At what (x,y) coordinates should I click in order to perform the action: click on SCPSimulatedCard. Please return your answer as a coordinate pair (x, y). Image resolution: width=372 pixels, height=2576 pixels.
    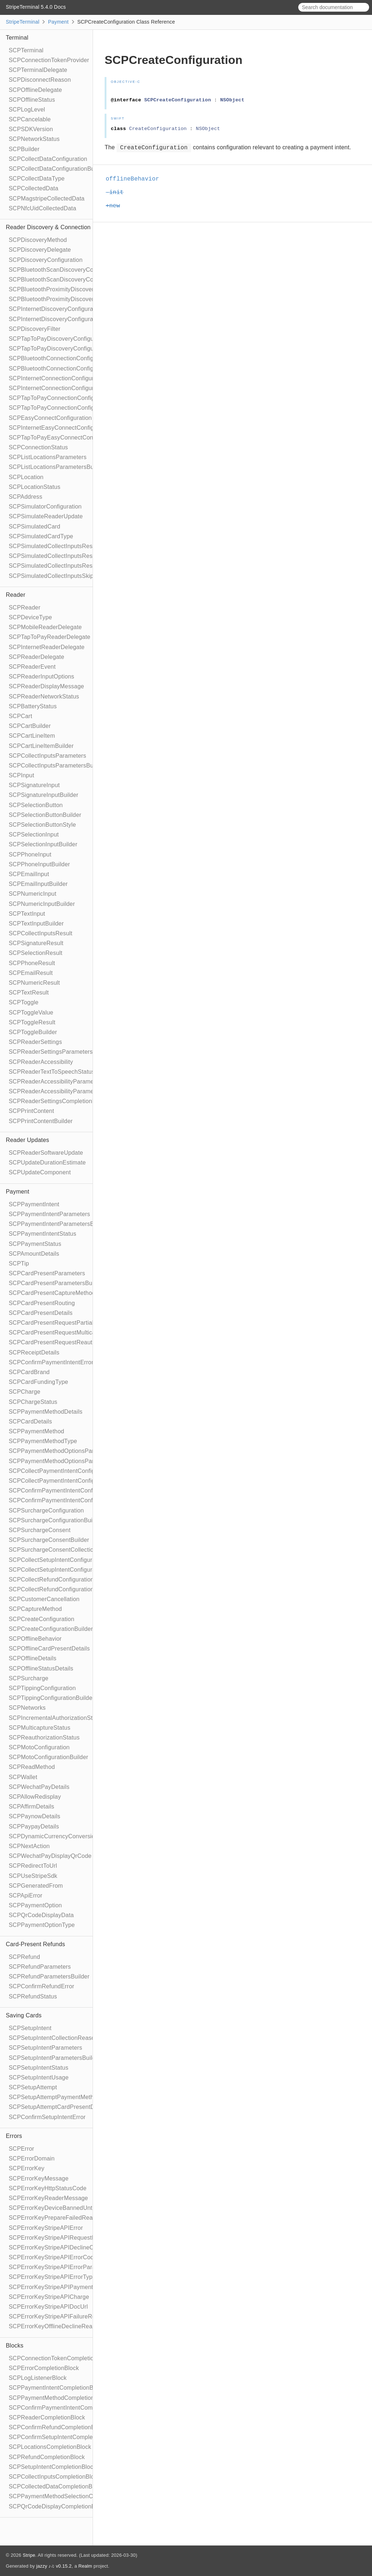
    Looking at the image, I should click on (34, 526).